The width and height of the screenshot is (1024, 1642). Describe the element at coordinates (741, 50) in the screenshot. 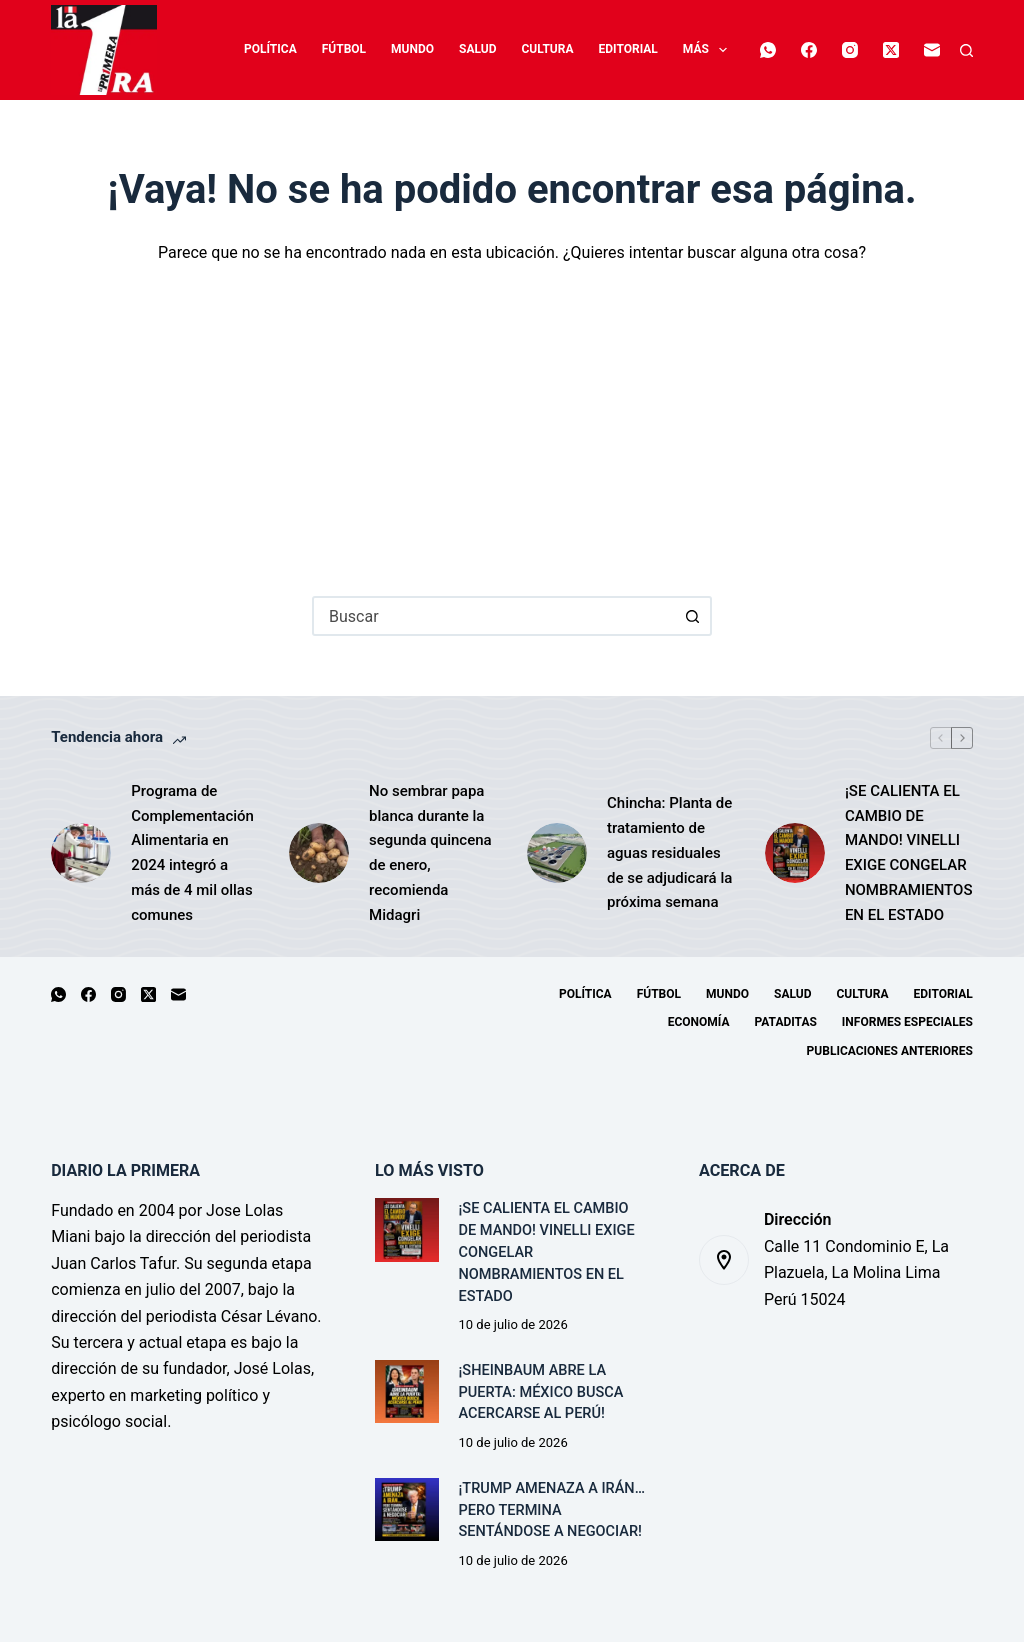

I see `Más` at that location.